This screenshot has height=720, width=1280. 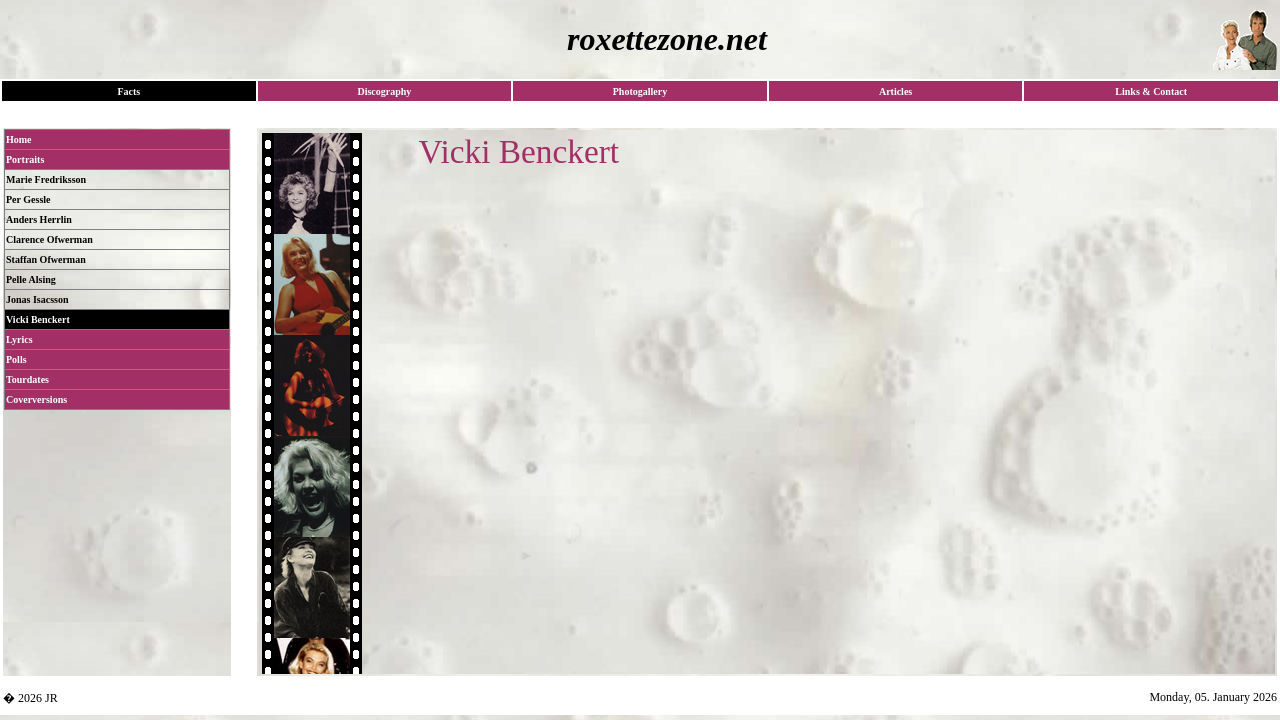 What do you see at coordinates (1151, 91) in the screenshot?
I see `Links & Contact` at bounding box center [1151, 91].